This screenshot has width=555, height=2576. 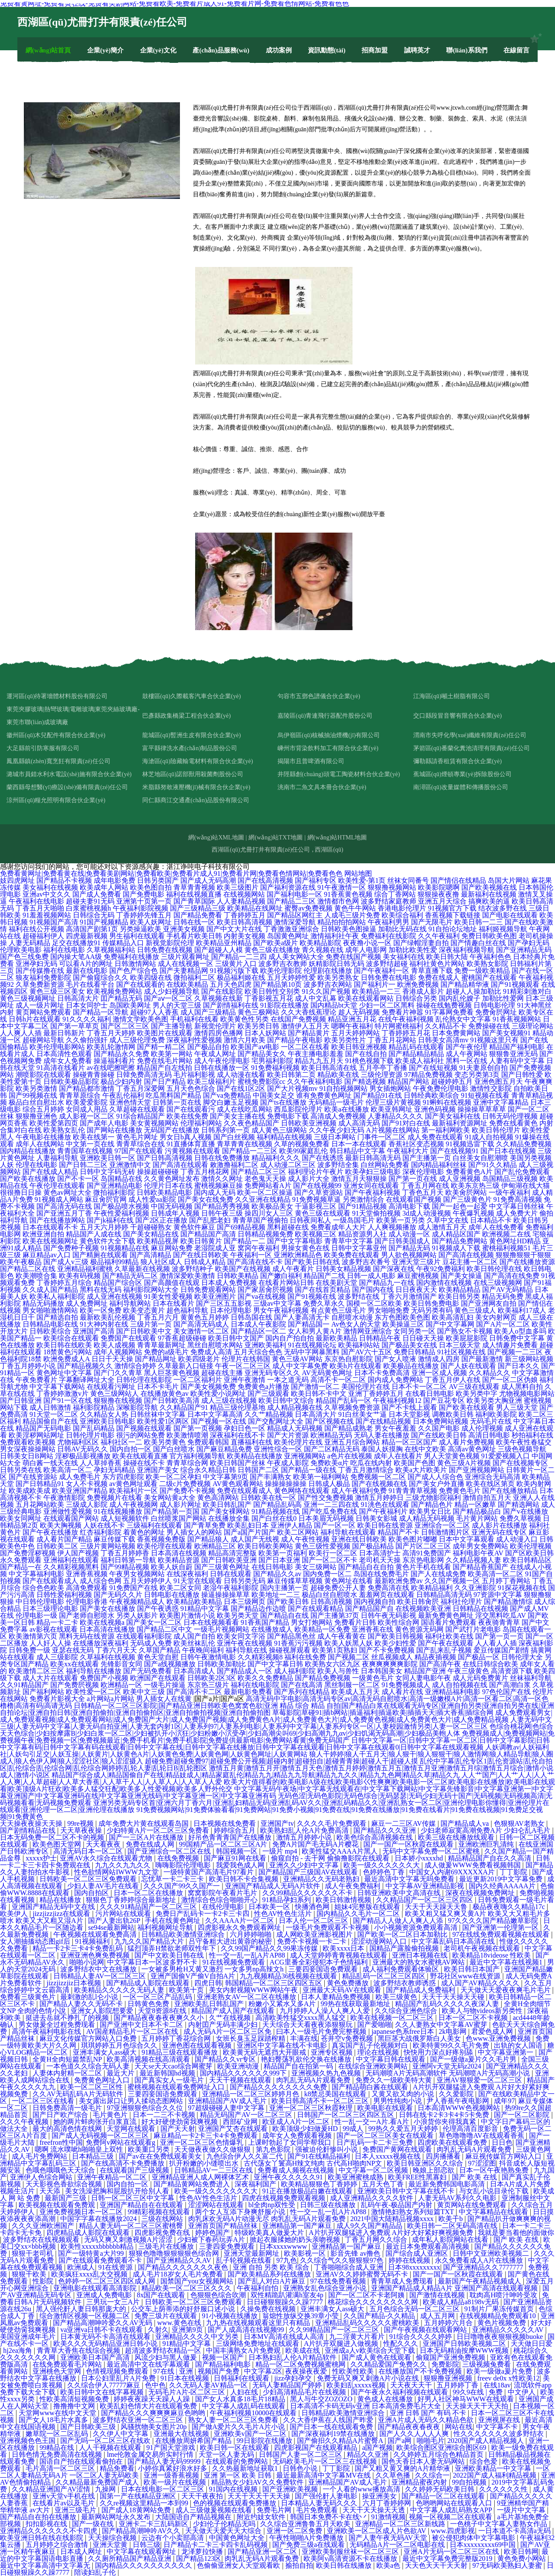 What do you see at coordinates (295, 1407) in the screenshot?
I see `成人精品视频在线` at bounding box center [295, 1407].